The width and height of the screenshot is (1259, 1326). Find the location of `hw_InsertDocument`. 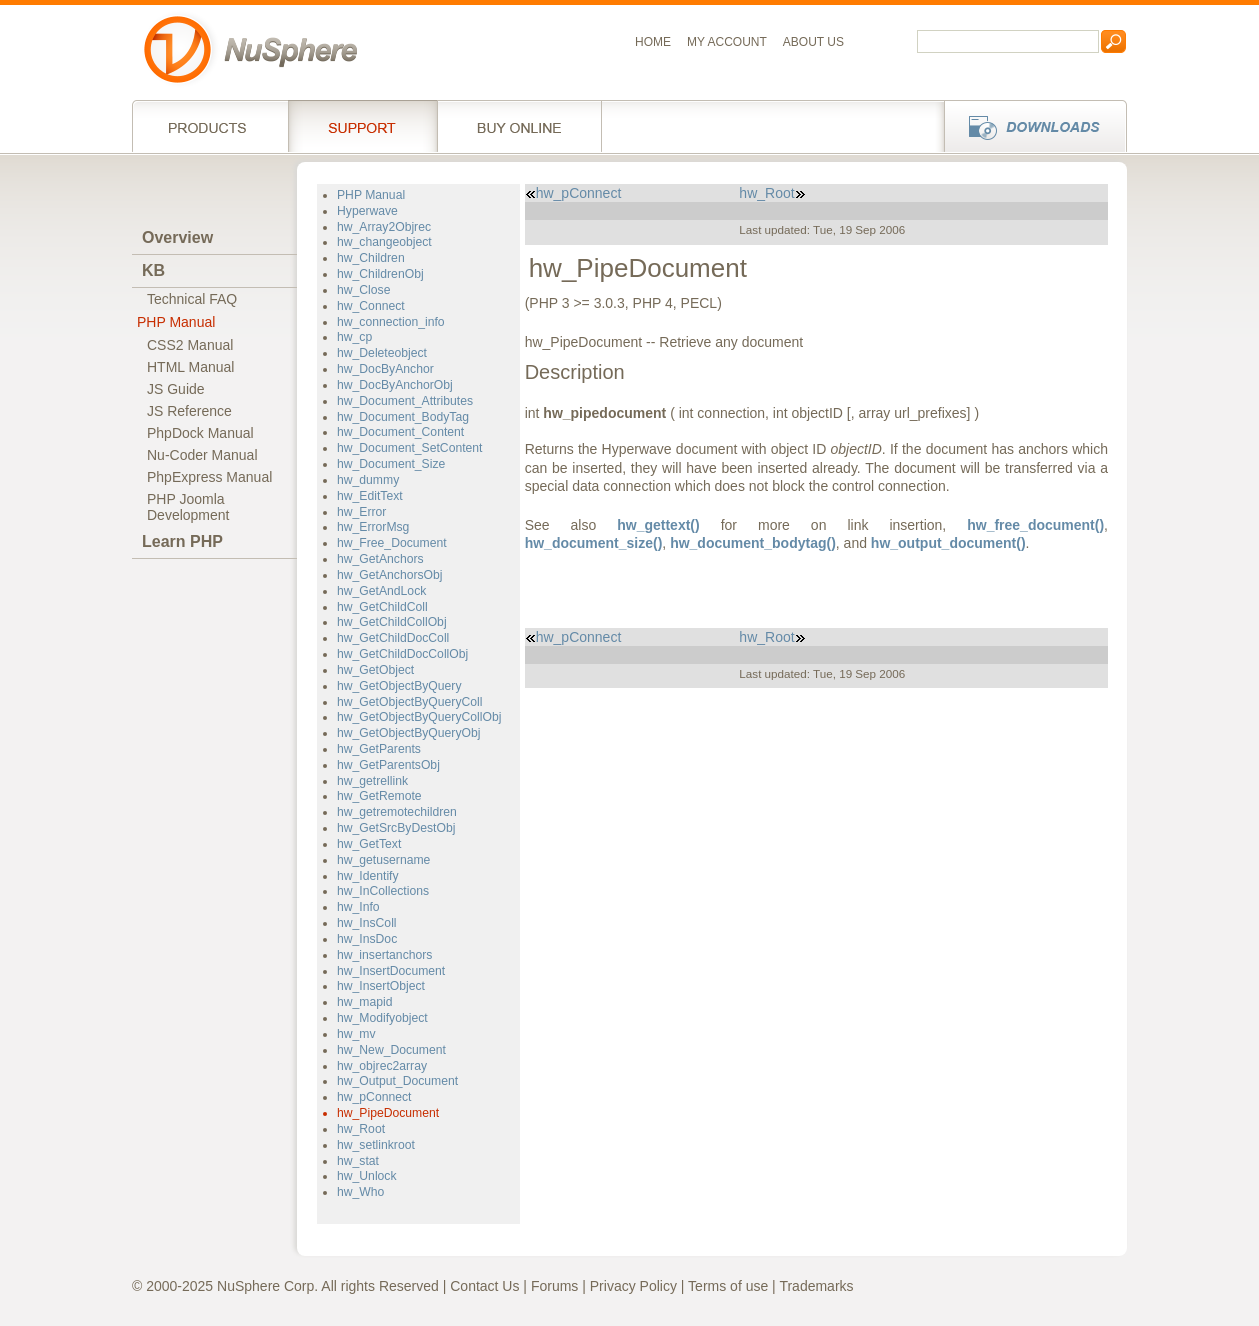

hw_InsertDocument is located at coordinates (391, 971).